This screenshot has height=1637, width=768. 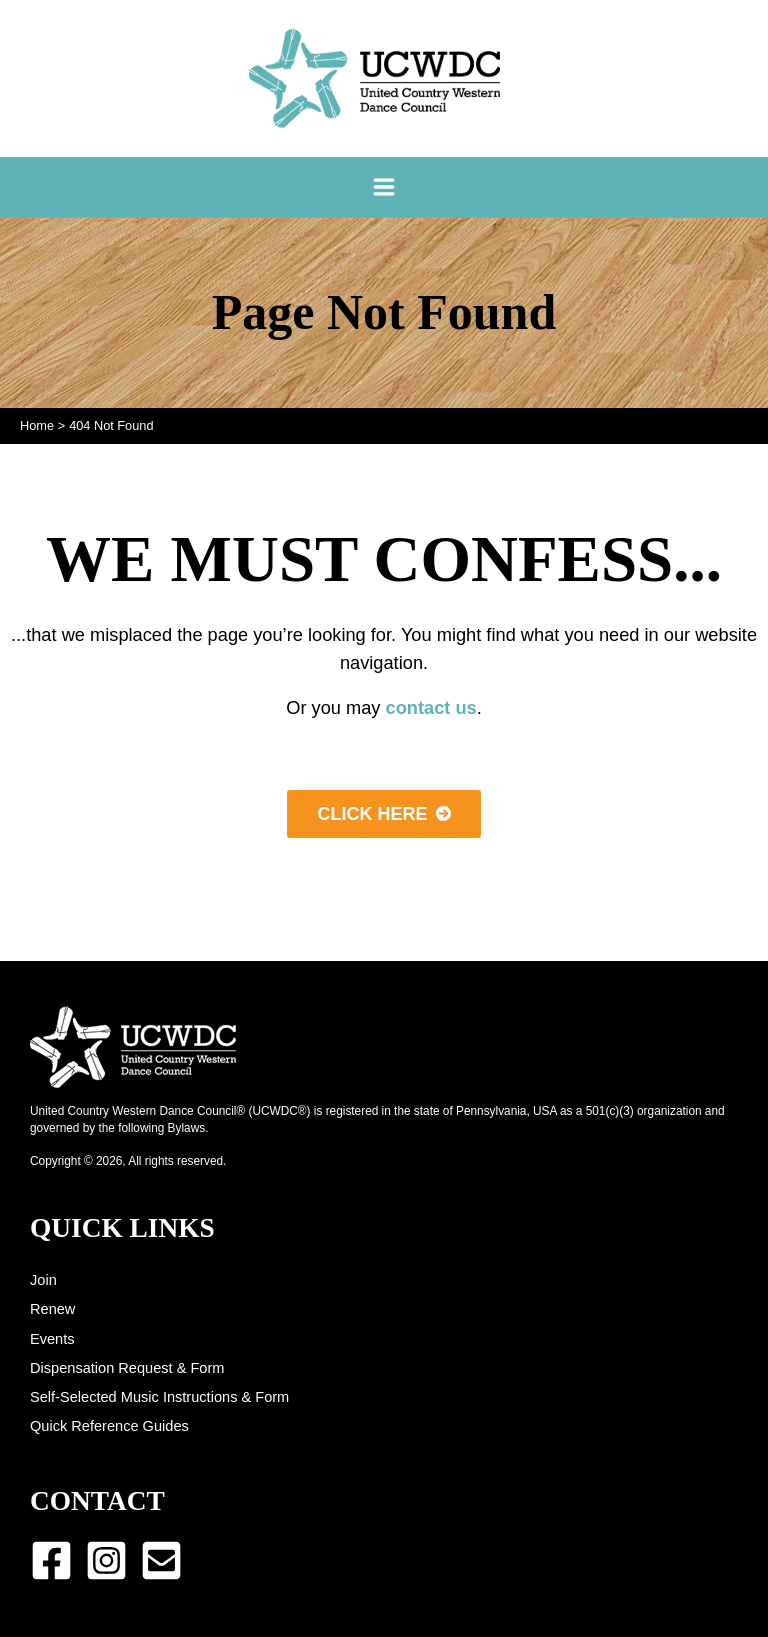 I want to click on Quick Reference Guides, so click(x=109, y=1426).